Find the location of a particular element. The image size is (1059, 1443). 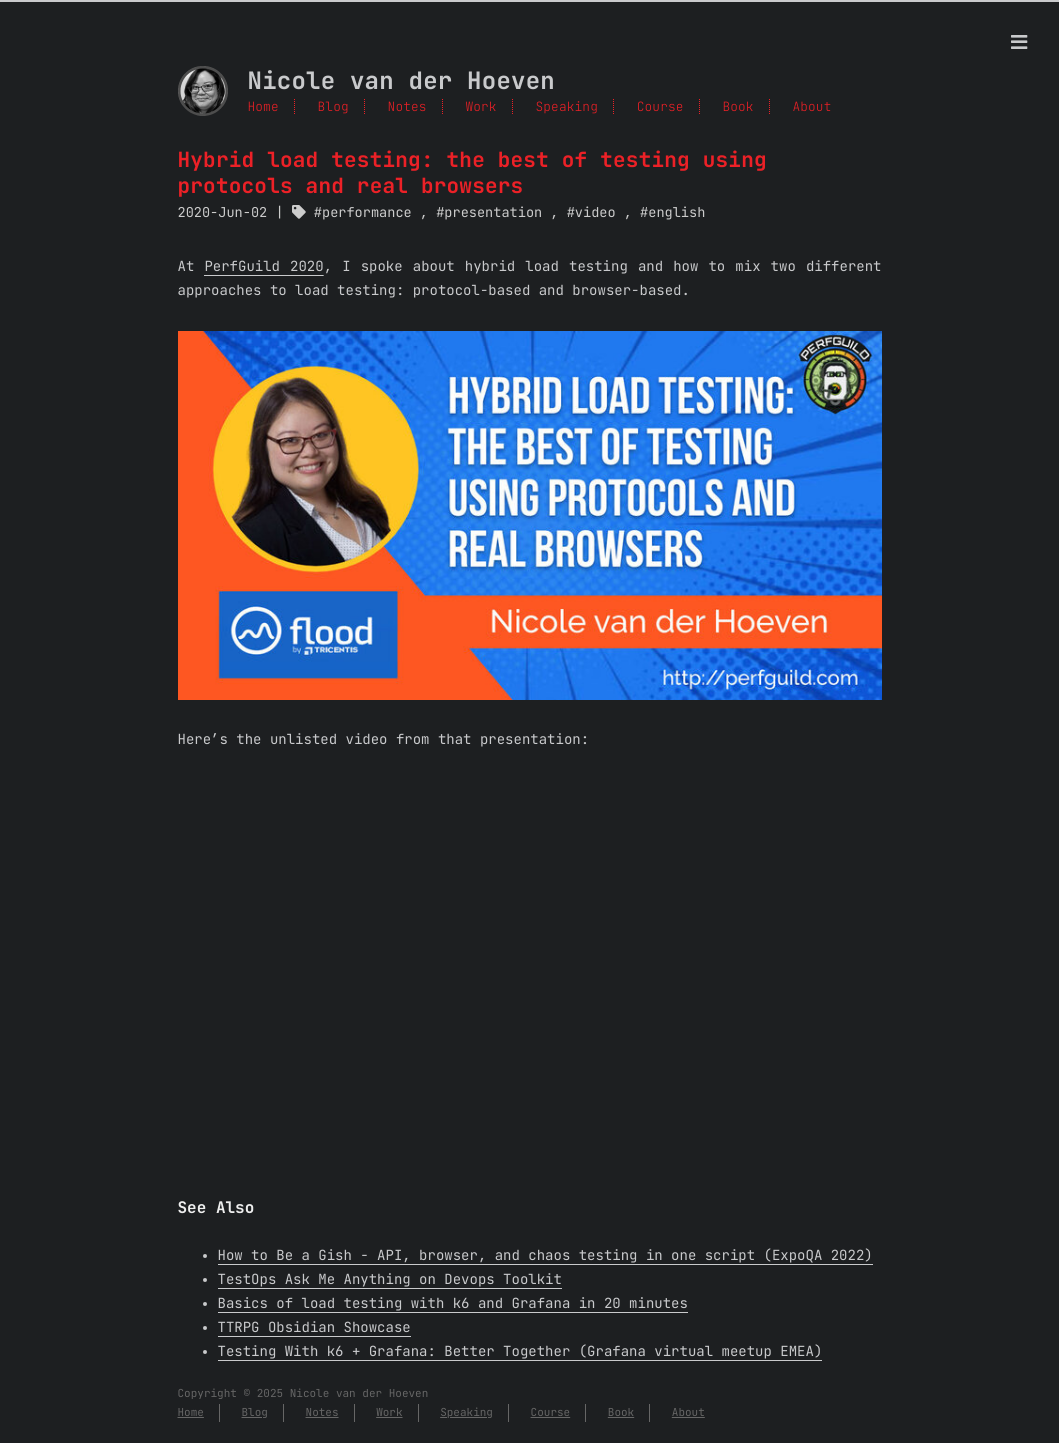

Blog is located at coordinates (333, 106).